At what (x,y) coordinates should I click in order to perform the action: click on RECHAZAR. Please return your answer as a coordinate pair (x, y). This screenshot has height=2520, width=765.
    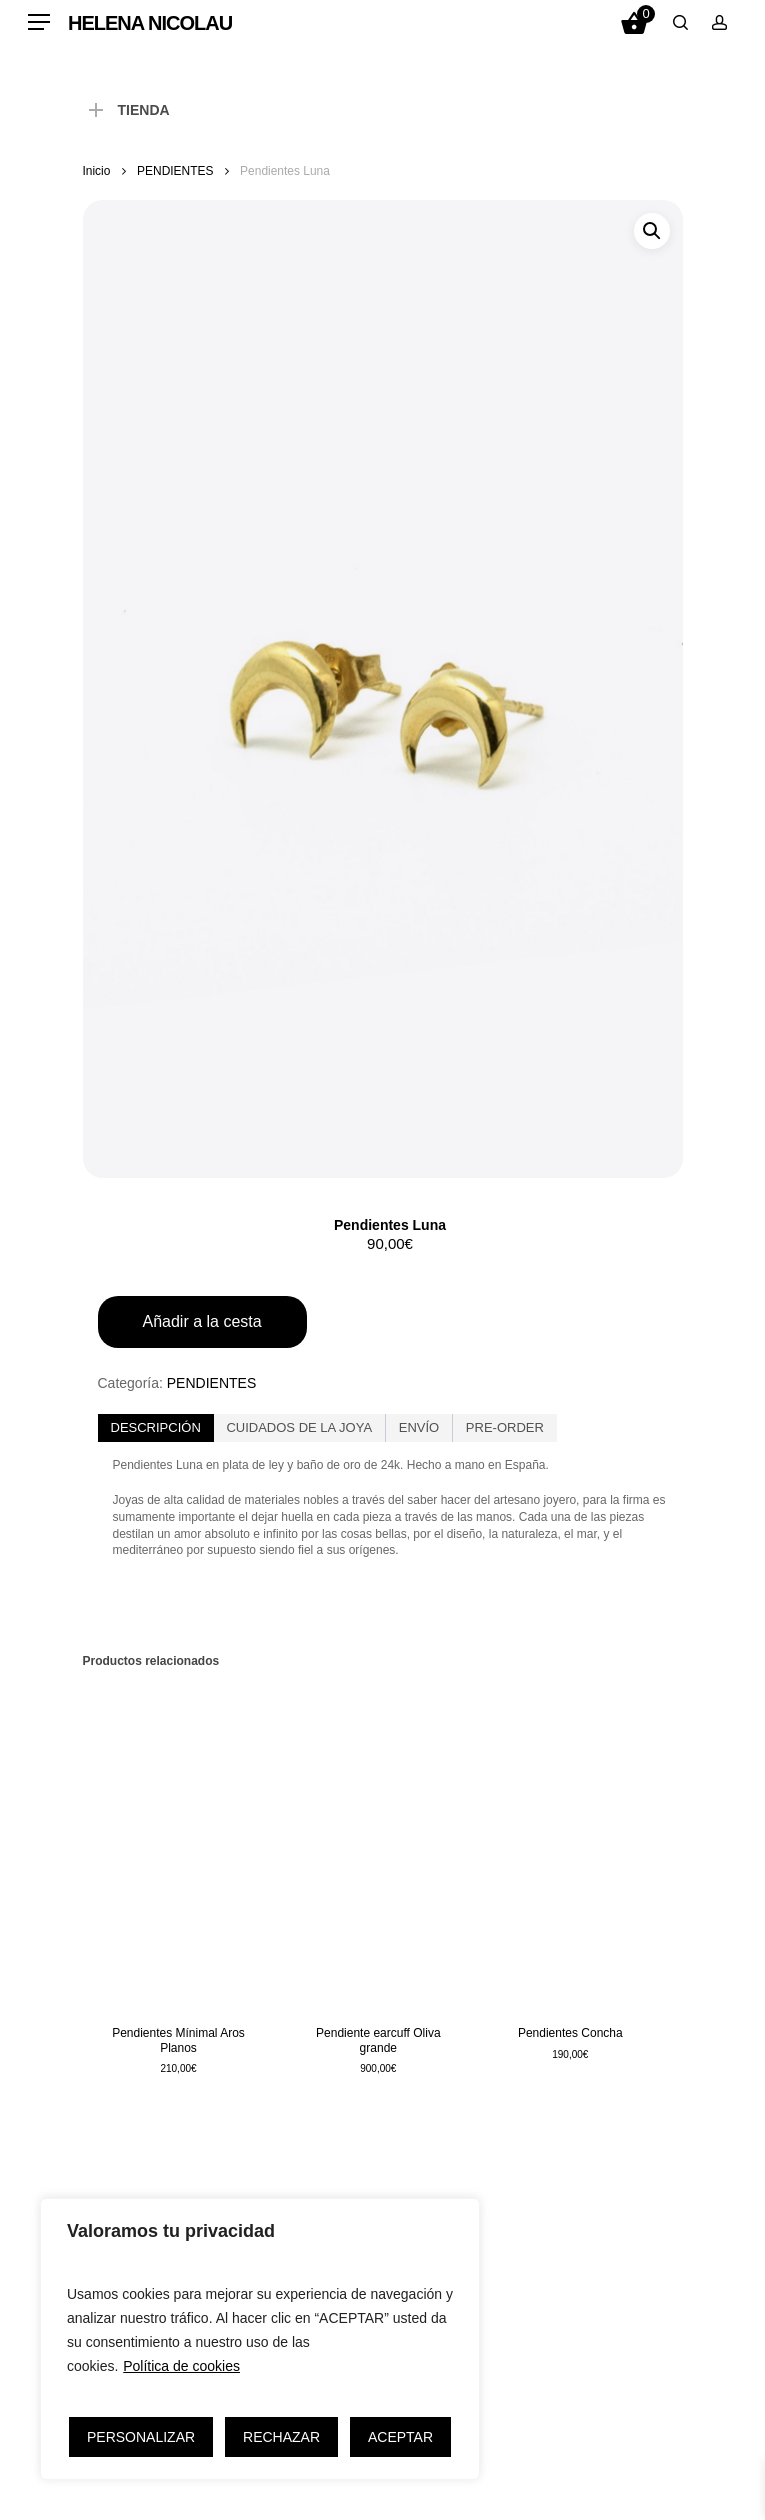
    Looking at the image, I should click on (281, 2437).